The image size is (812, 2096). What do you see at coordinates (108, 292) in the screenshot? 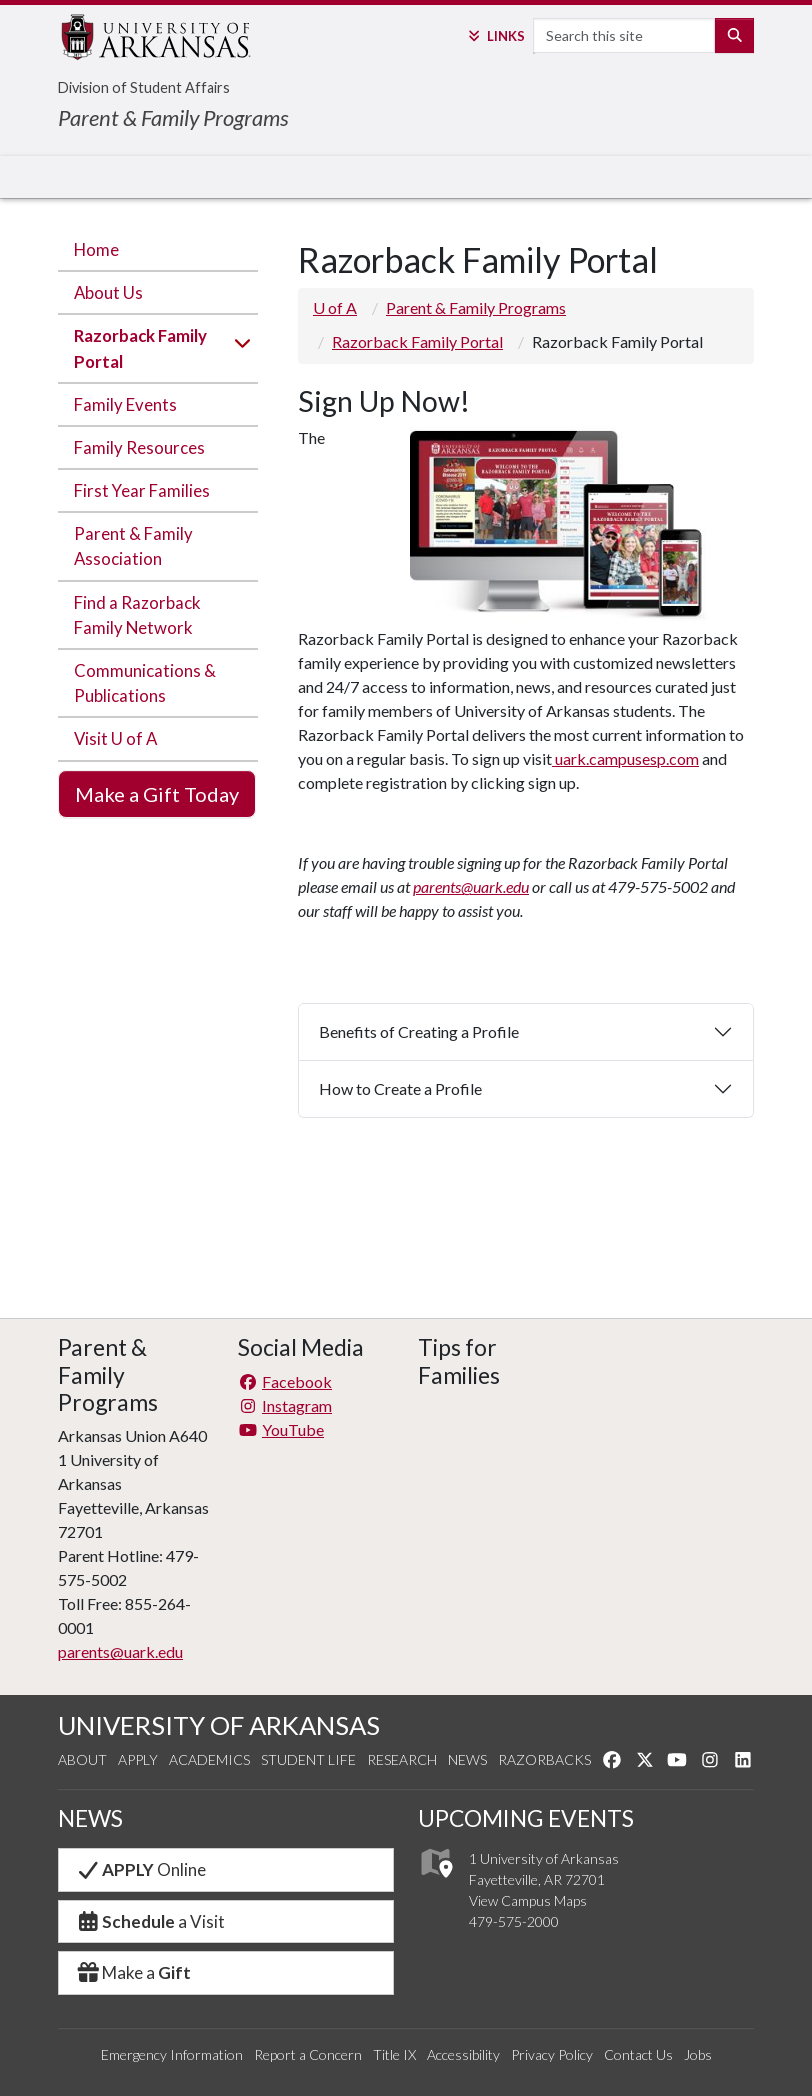
I see `About Us` at bounding box center [108, 292].